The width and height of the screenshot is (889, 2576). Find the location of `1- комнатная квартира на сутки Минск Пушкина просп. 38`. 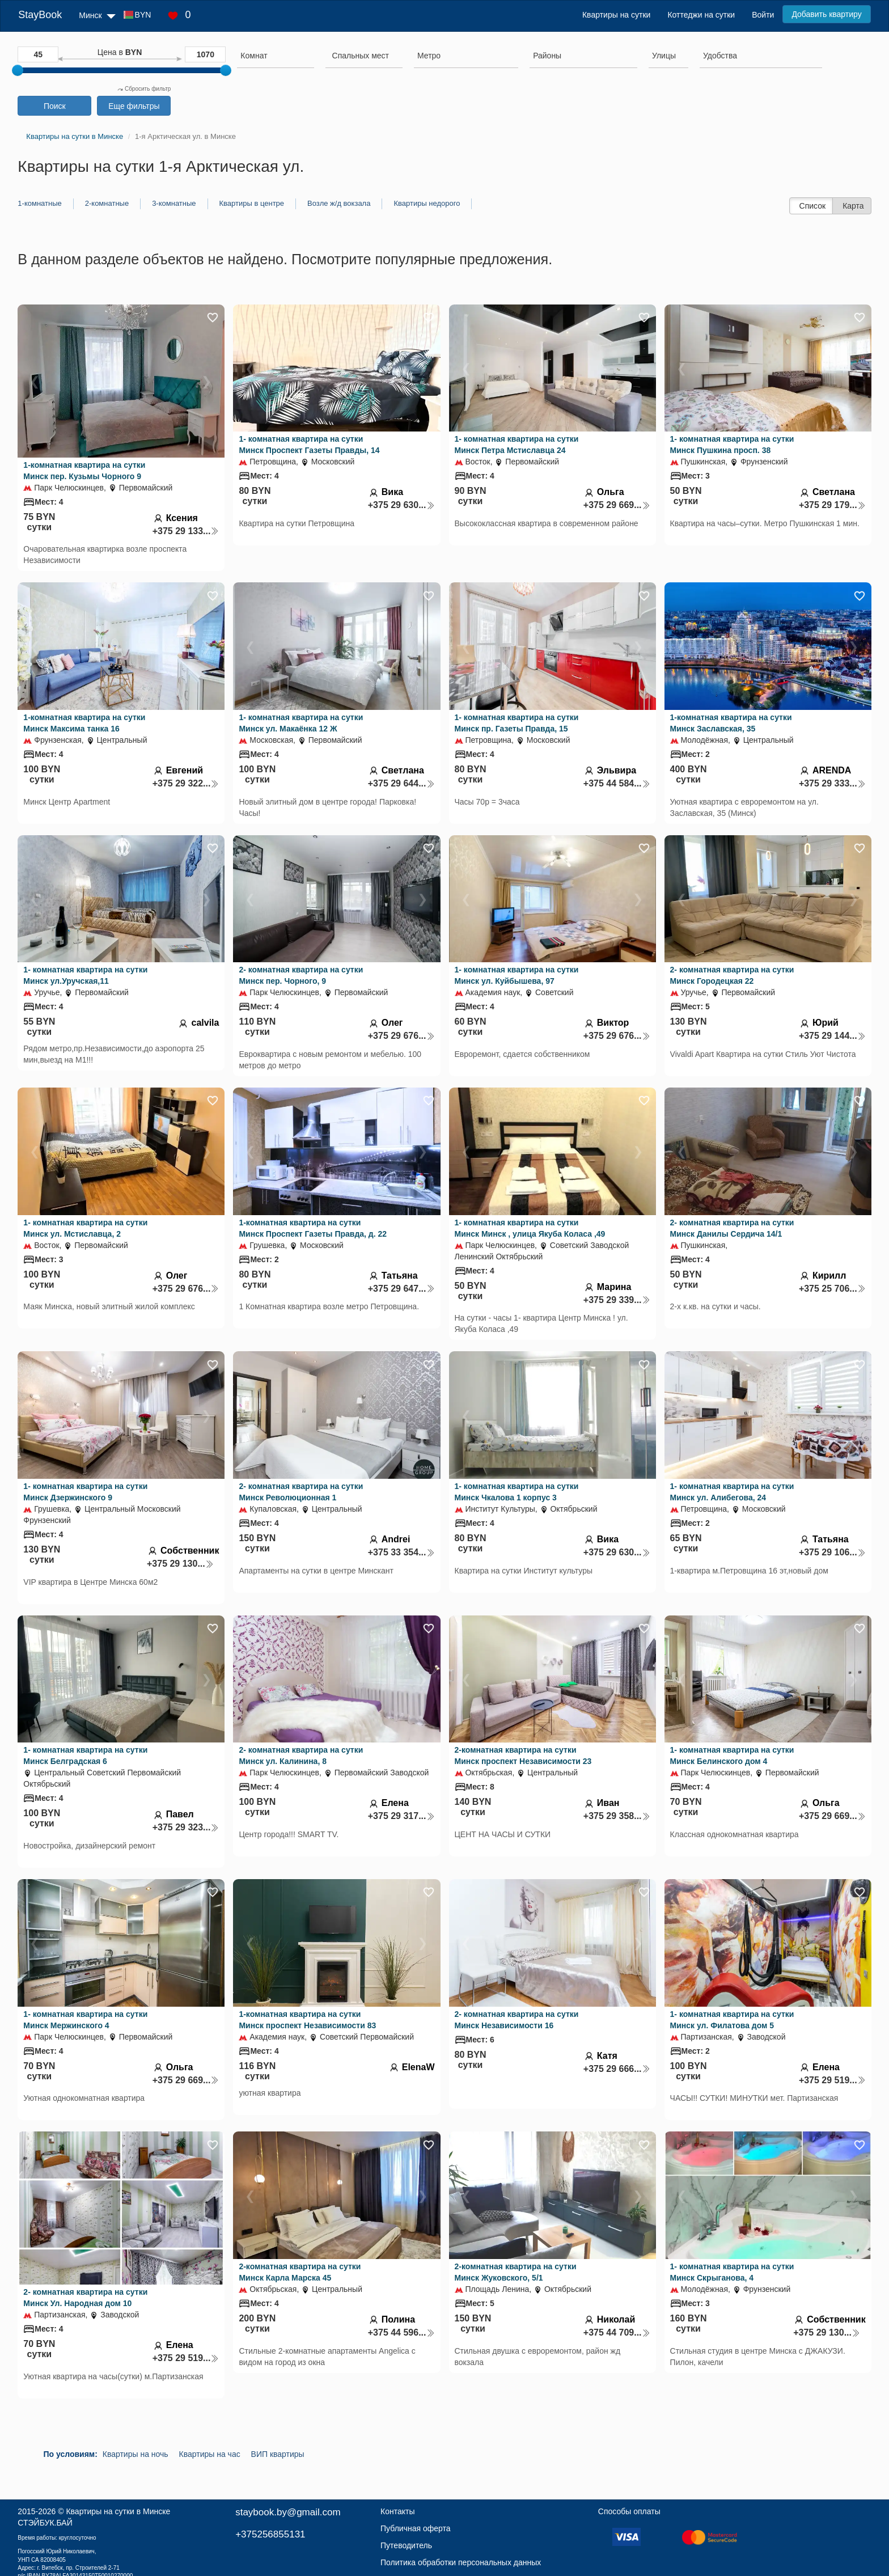

1- комнатная квартира на сутки Минск Пушкина просп. 38 is located at coordinates (732, 444).